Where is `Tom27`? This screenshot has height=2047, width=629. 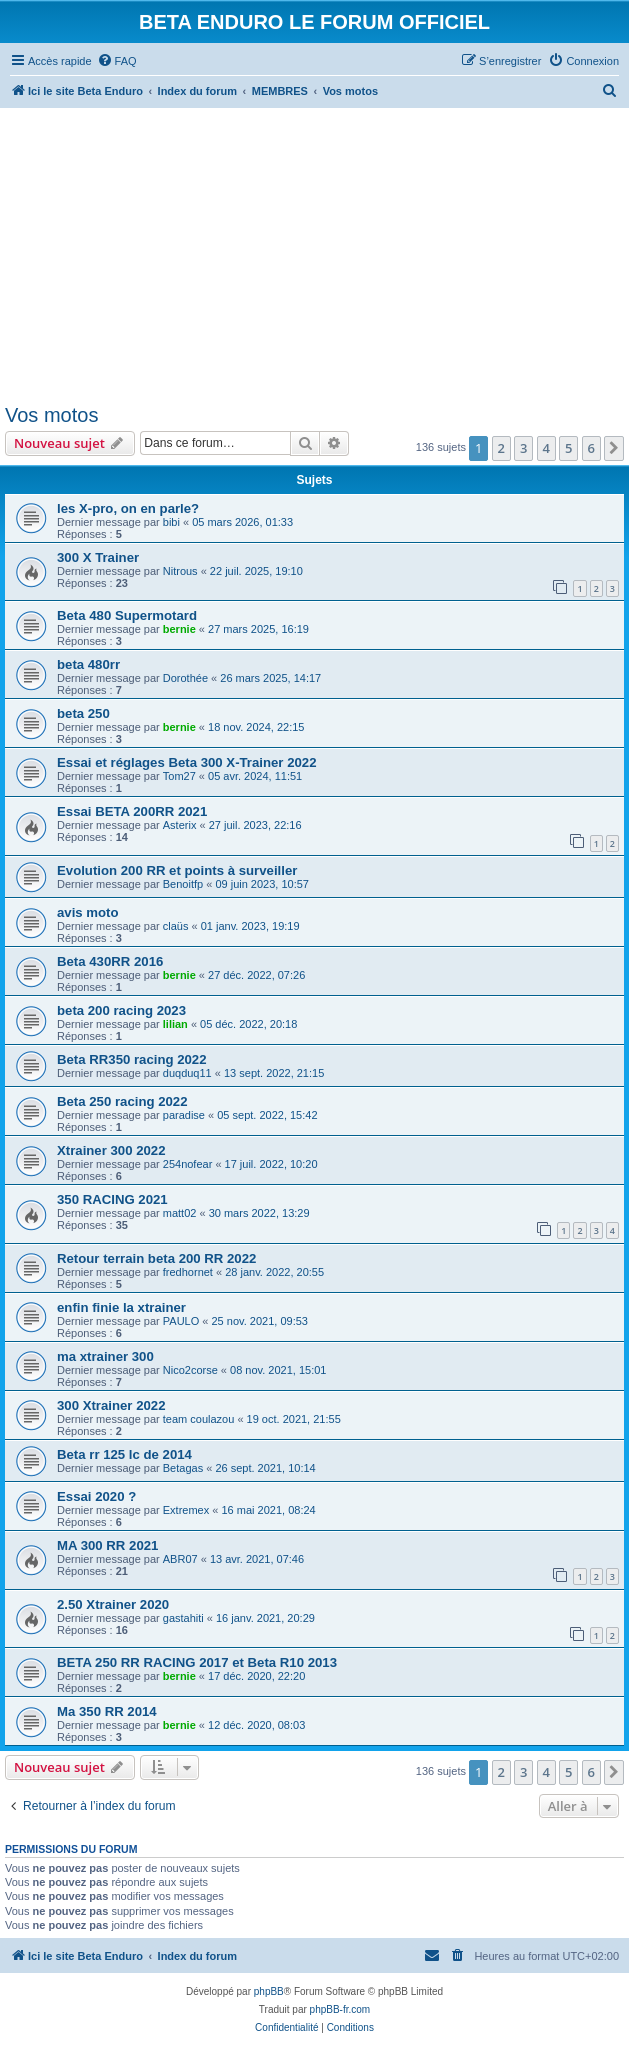 Tom27 is located at coordinates (179, 776).